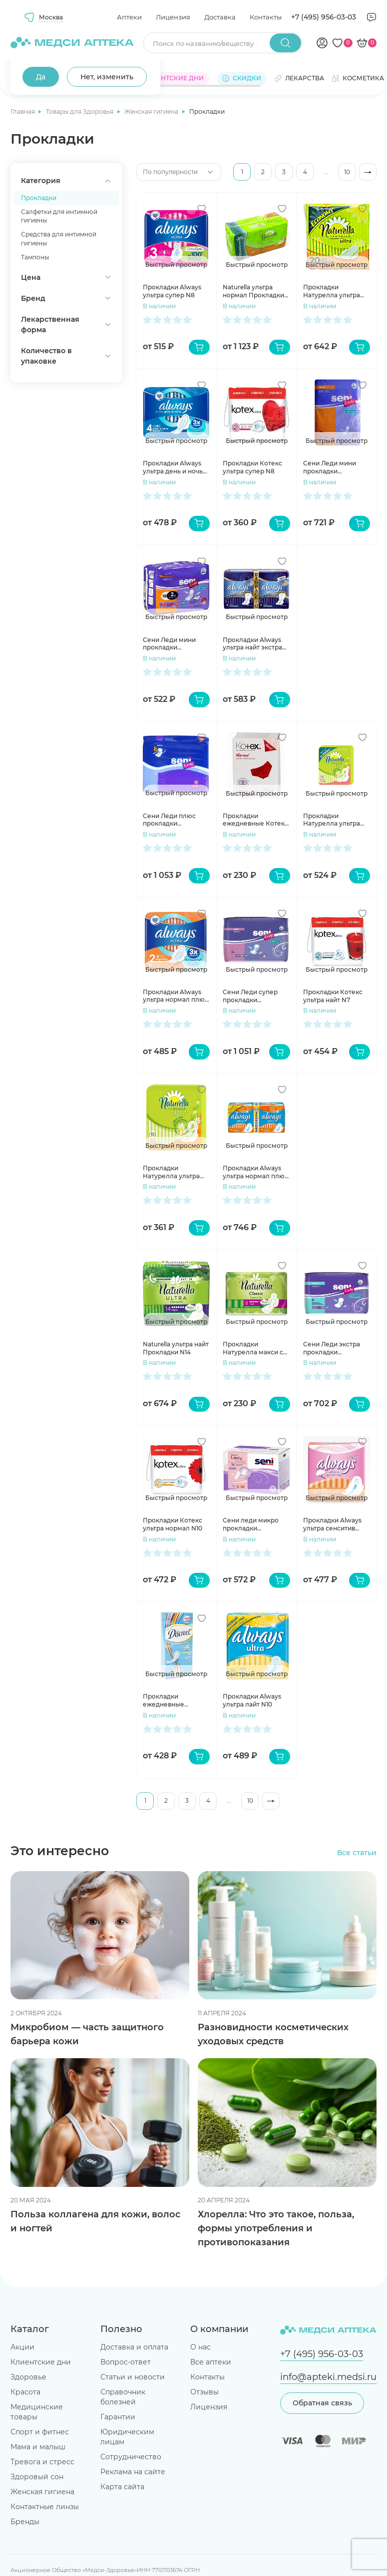 The height and width of the screenshot is (2576, 387). What do you see at coordinates (40, 2362) in the screenshot?
I see `Клиентские дни` at bounding box center [40, 2362].